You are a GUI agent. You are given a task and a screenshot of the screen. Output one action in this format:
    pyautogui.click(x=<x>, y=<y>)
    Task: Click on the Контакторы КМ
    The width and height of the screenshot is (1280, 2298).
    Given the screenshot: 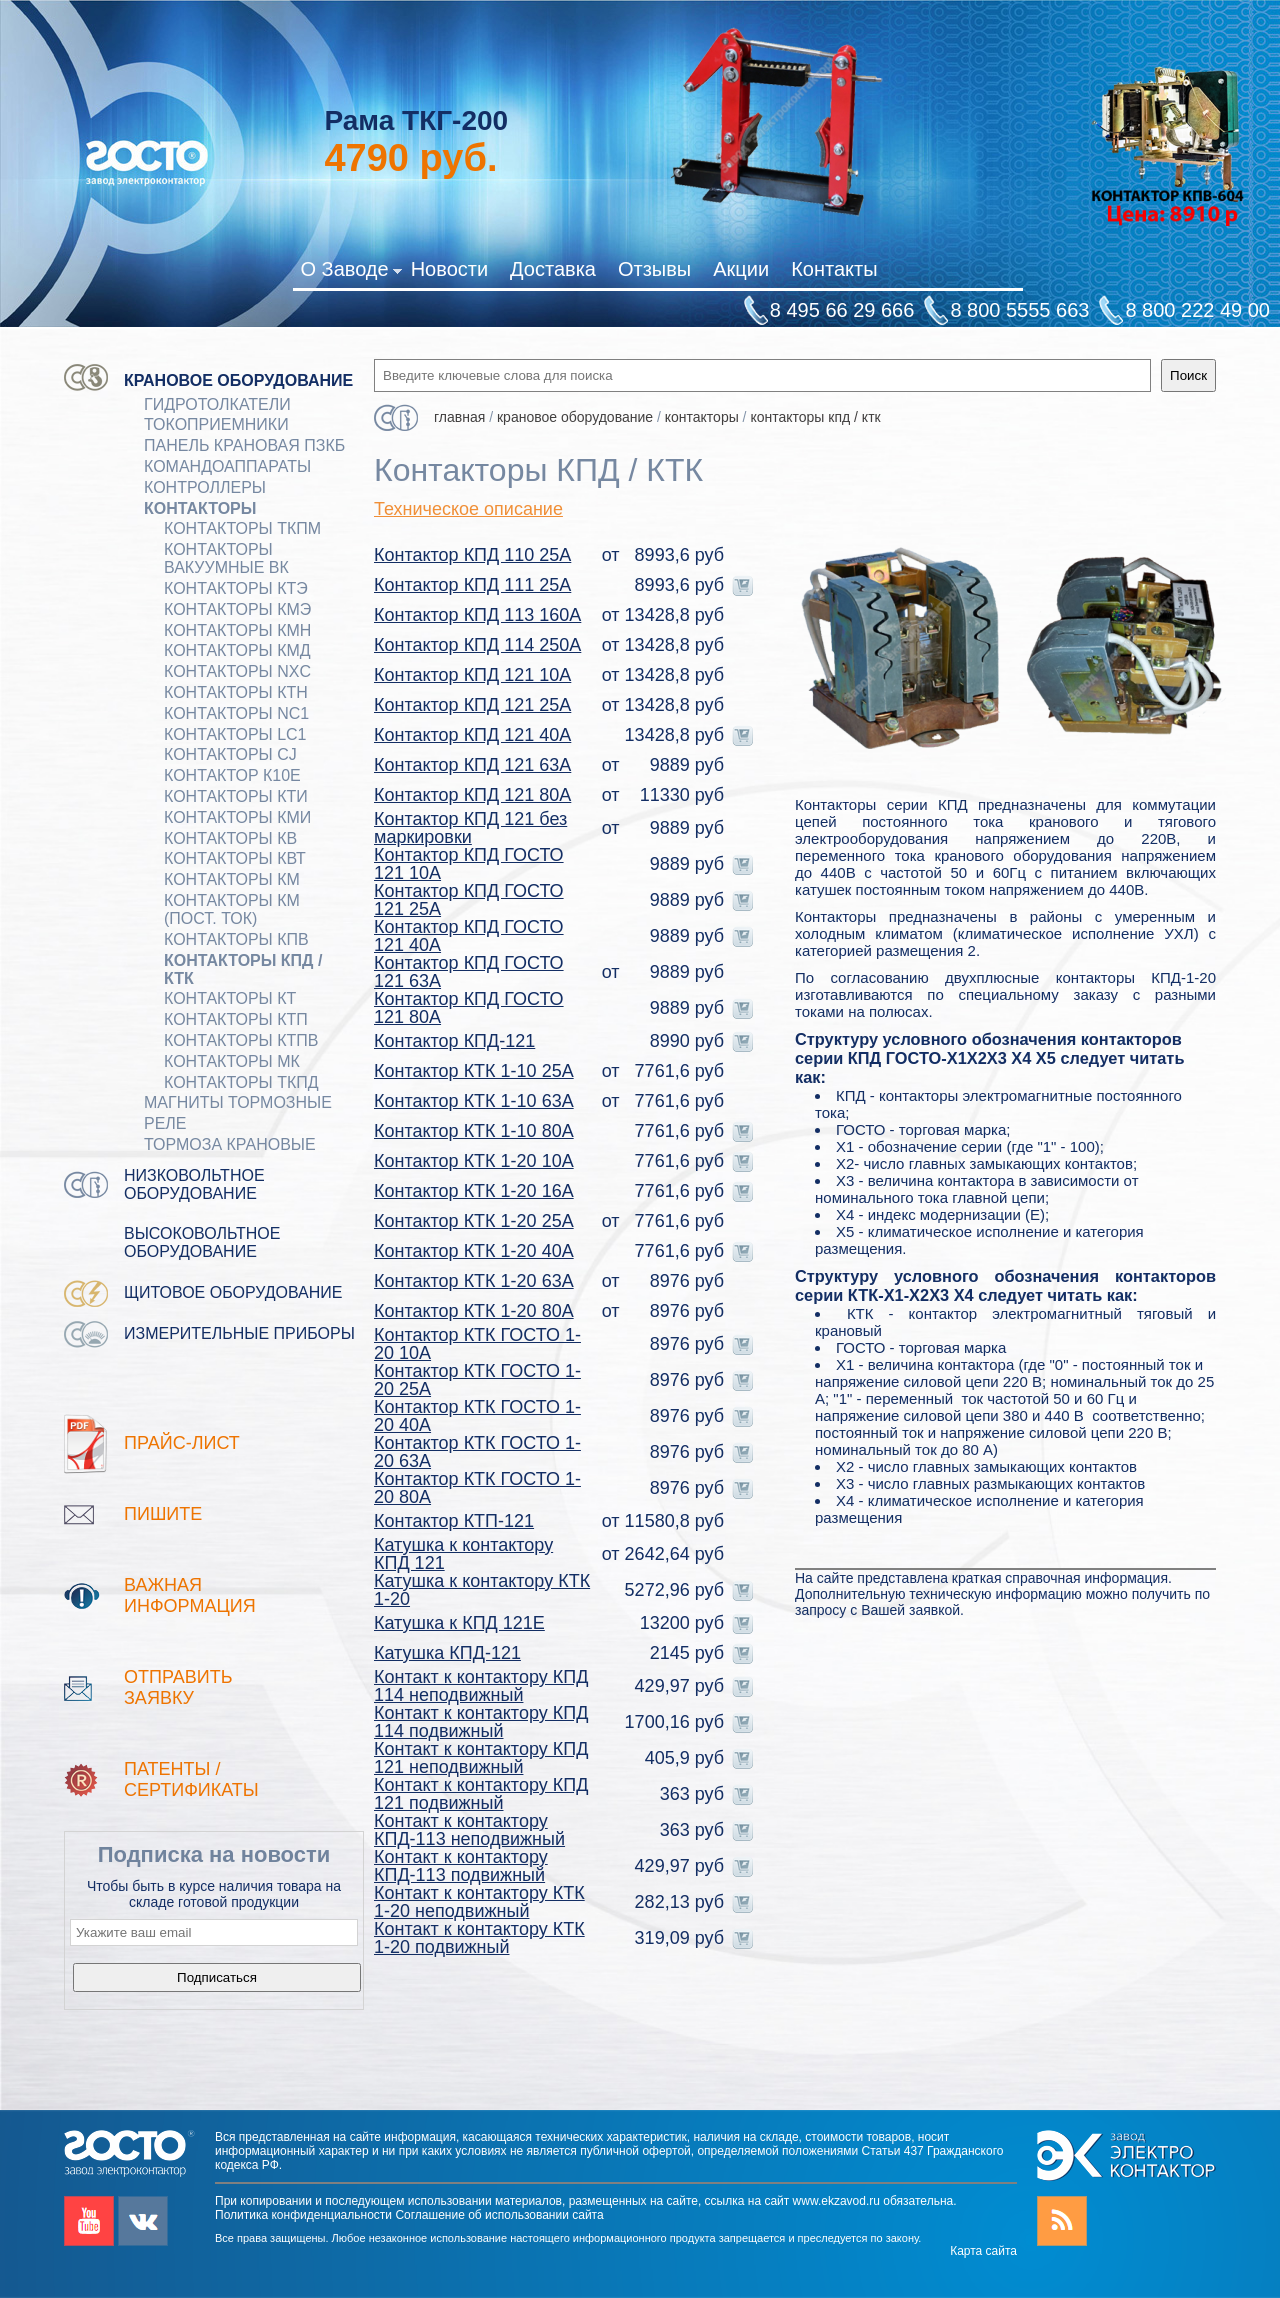 What is the action you would take?
    pyautogui.click(x=232, y=879)
    